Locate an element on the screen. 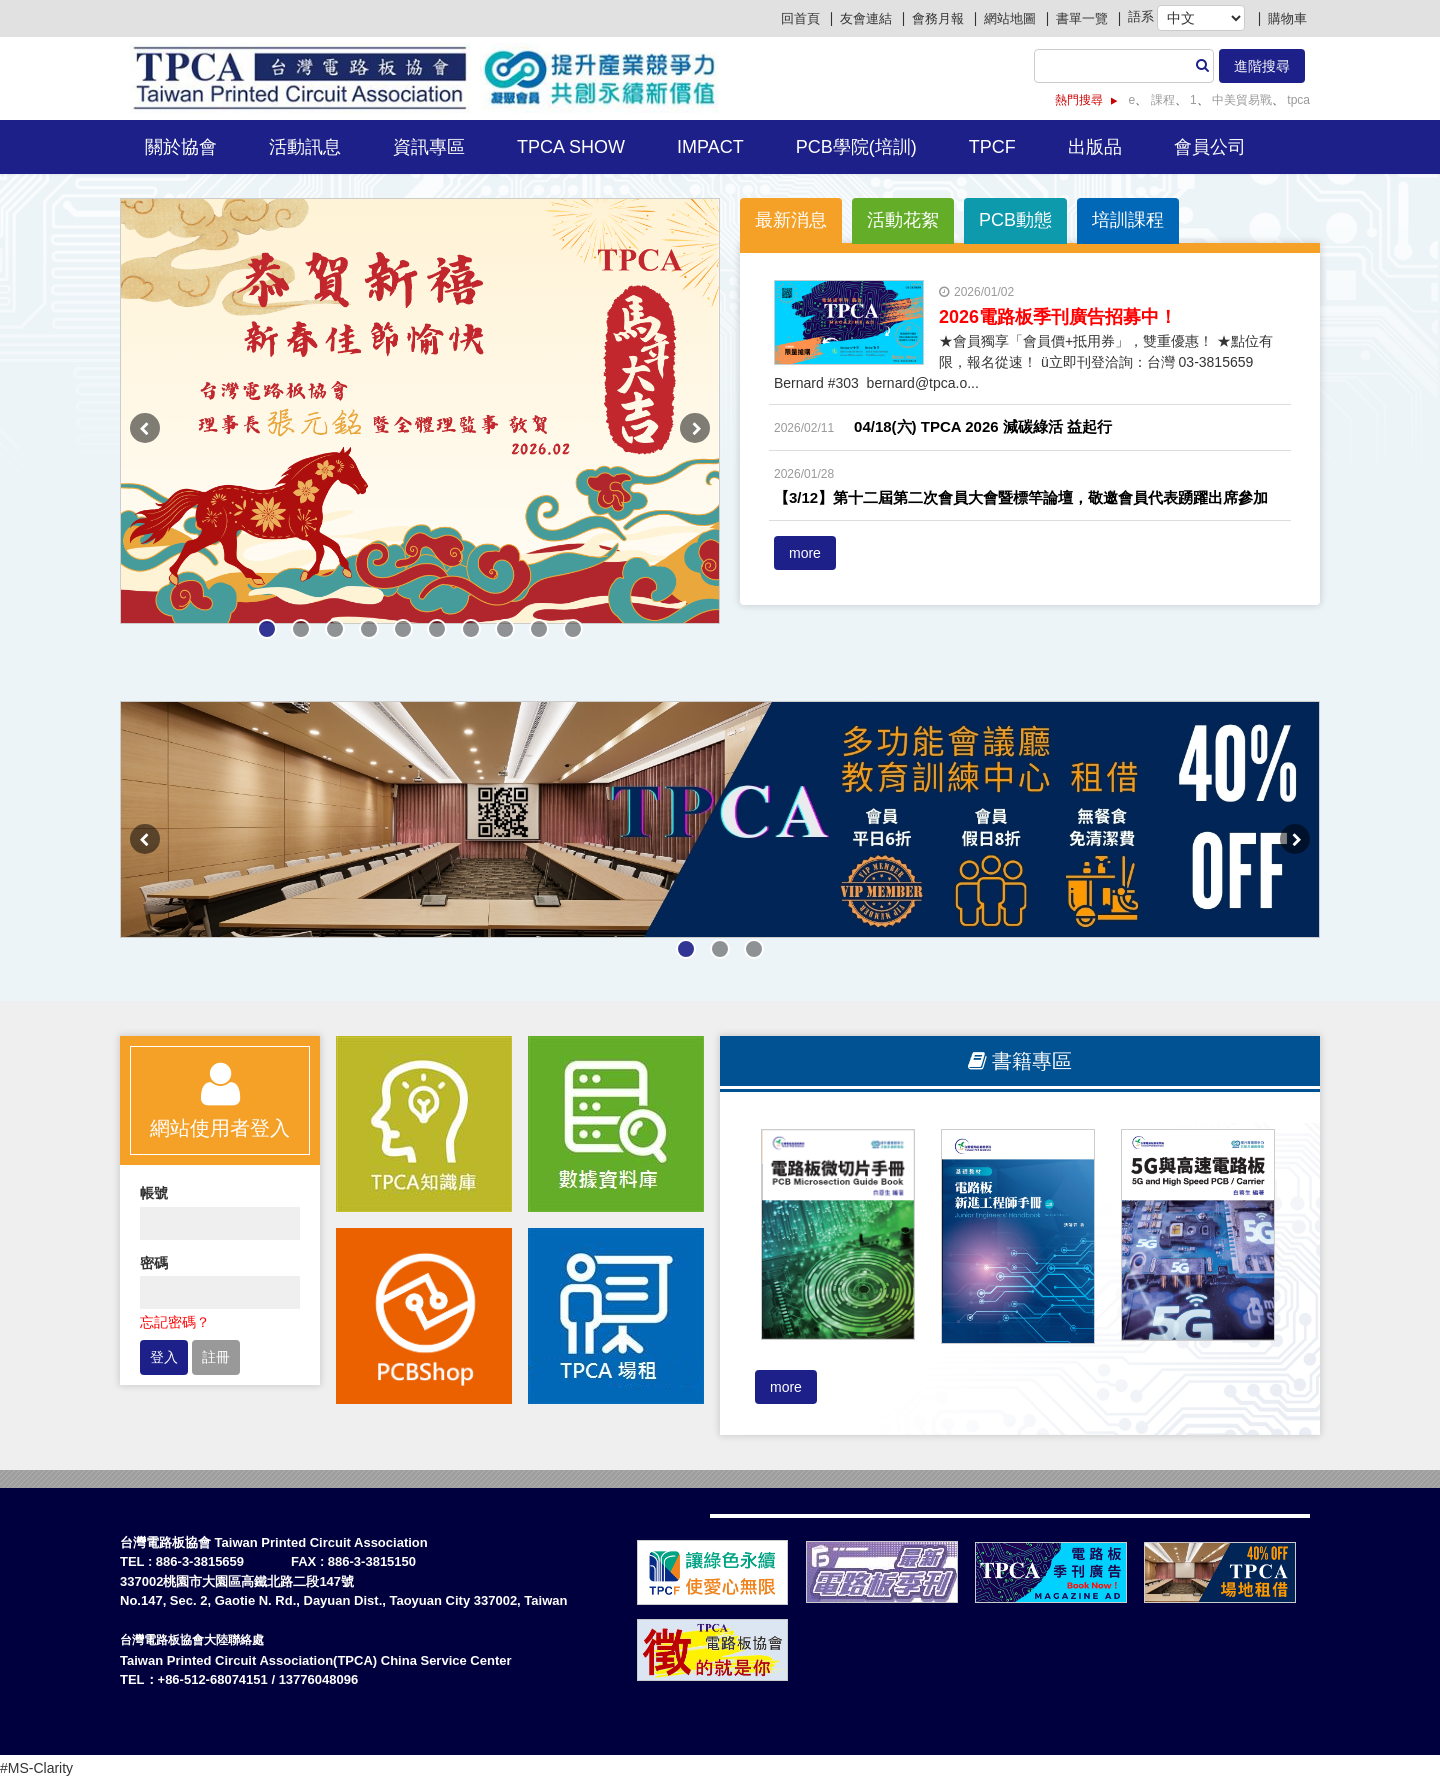 This screenshot has height=1781, width=1440. 關於協會 is located at coordinates (181, 147).